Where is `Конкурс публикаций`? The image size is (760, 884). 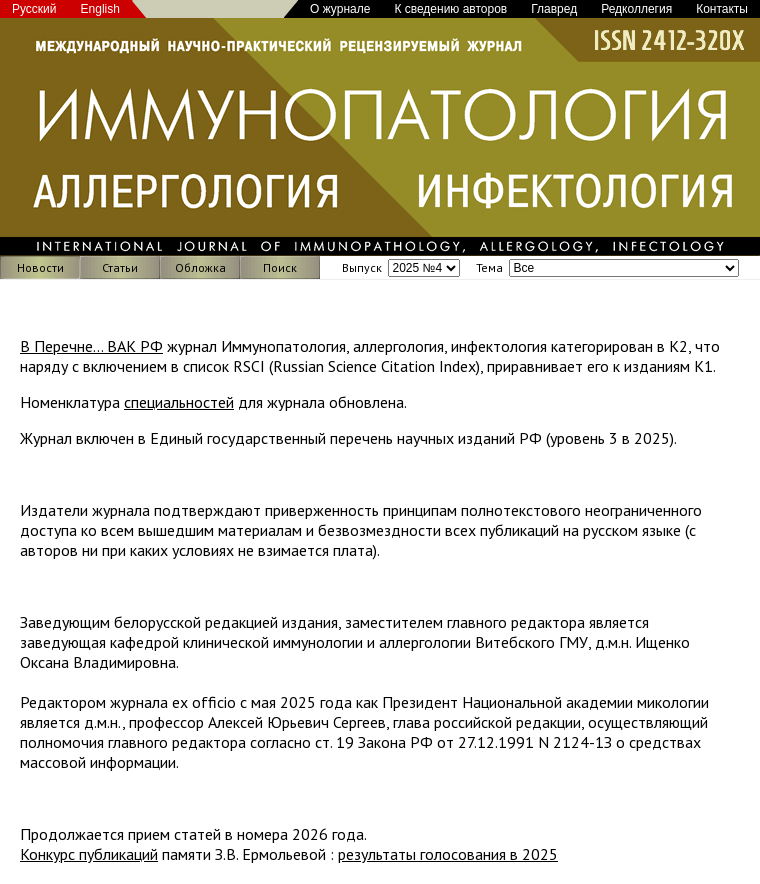
Конкурс публикаций is located at coordinates (89, 854).